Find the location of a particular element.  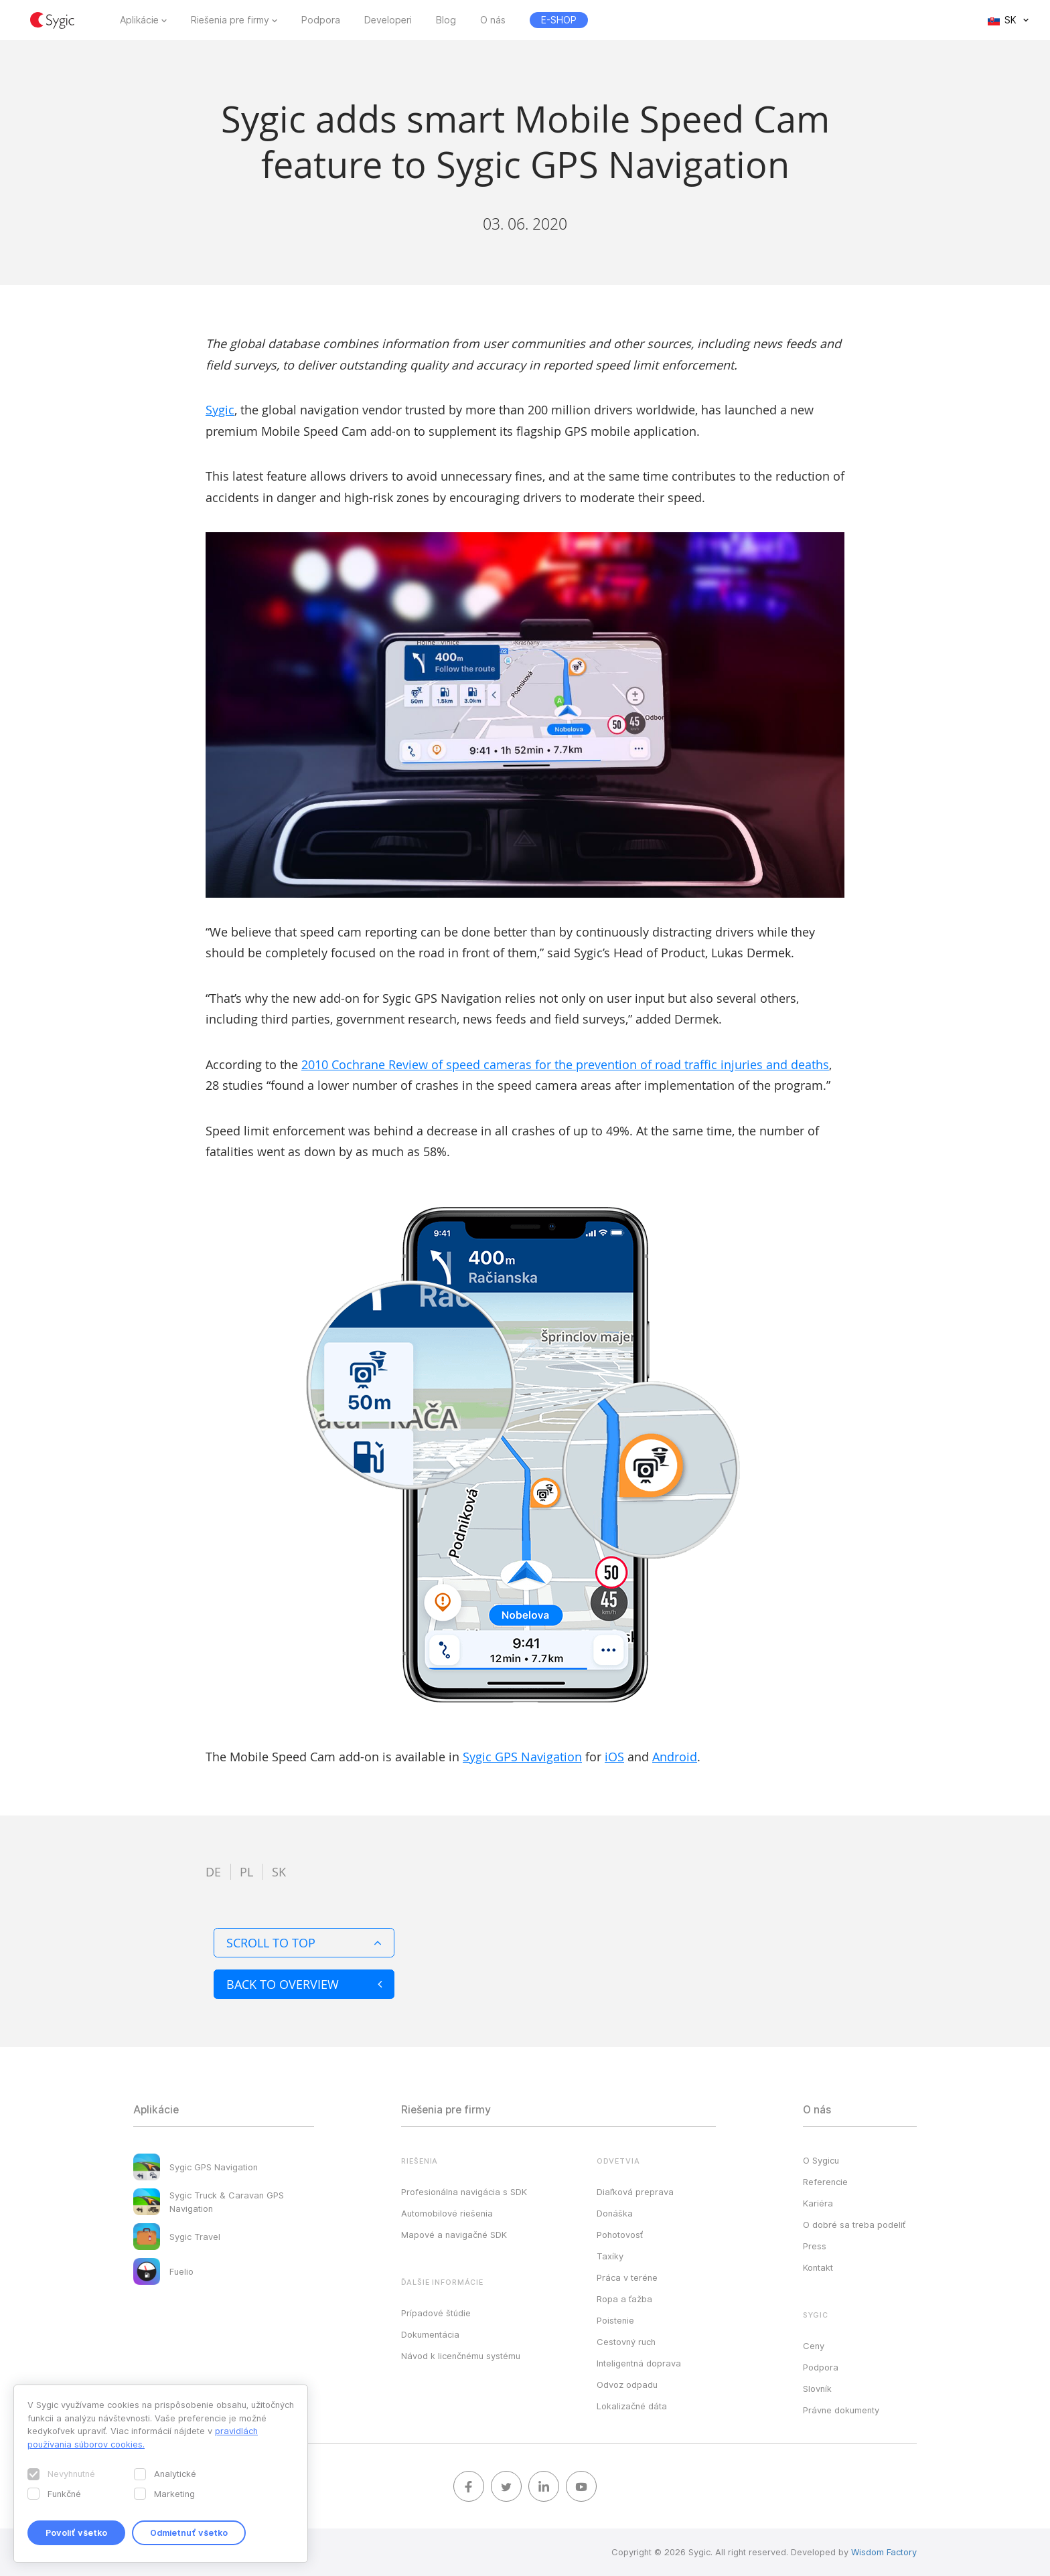

Poistenie is located at coordinates (615, 2320).